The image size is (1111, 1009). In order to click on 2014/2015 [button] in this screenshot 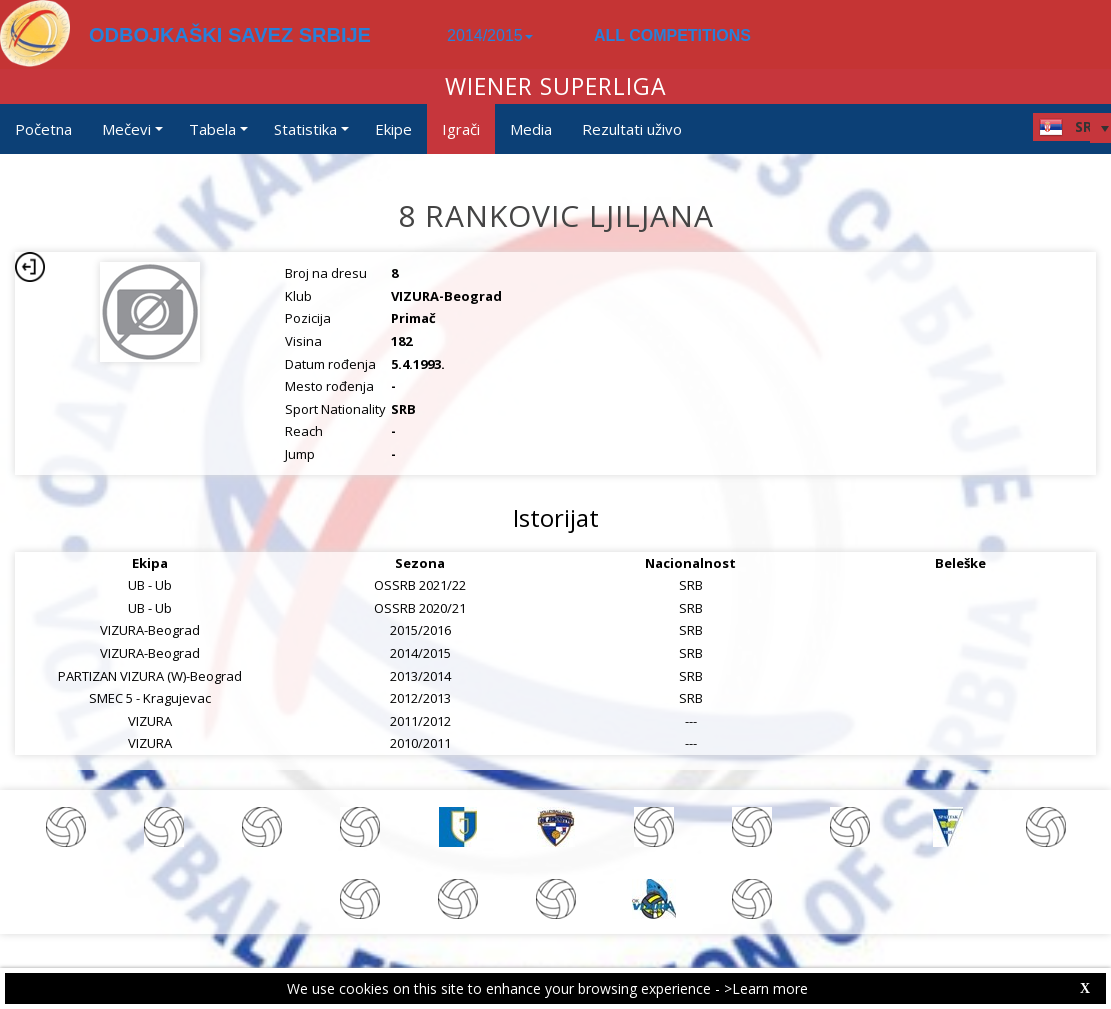, I will do `click(490, 35)`.